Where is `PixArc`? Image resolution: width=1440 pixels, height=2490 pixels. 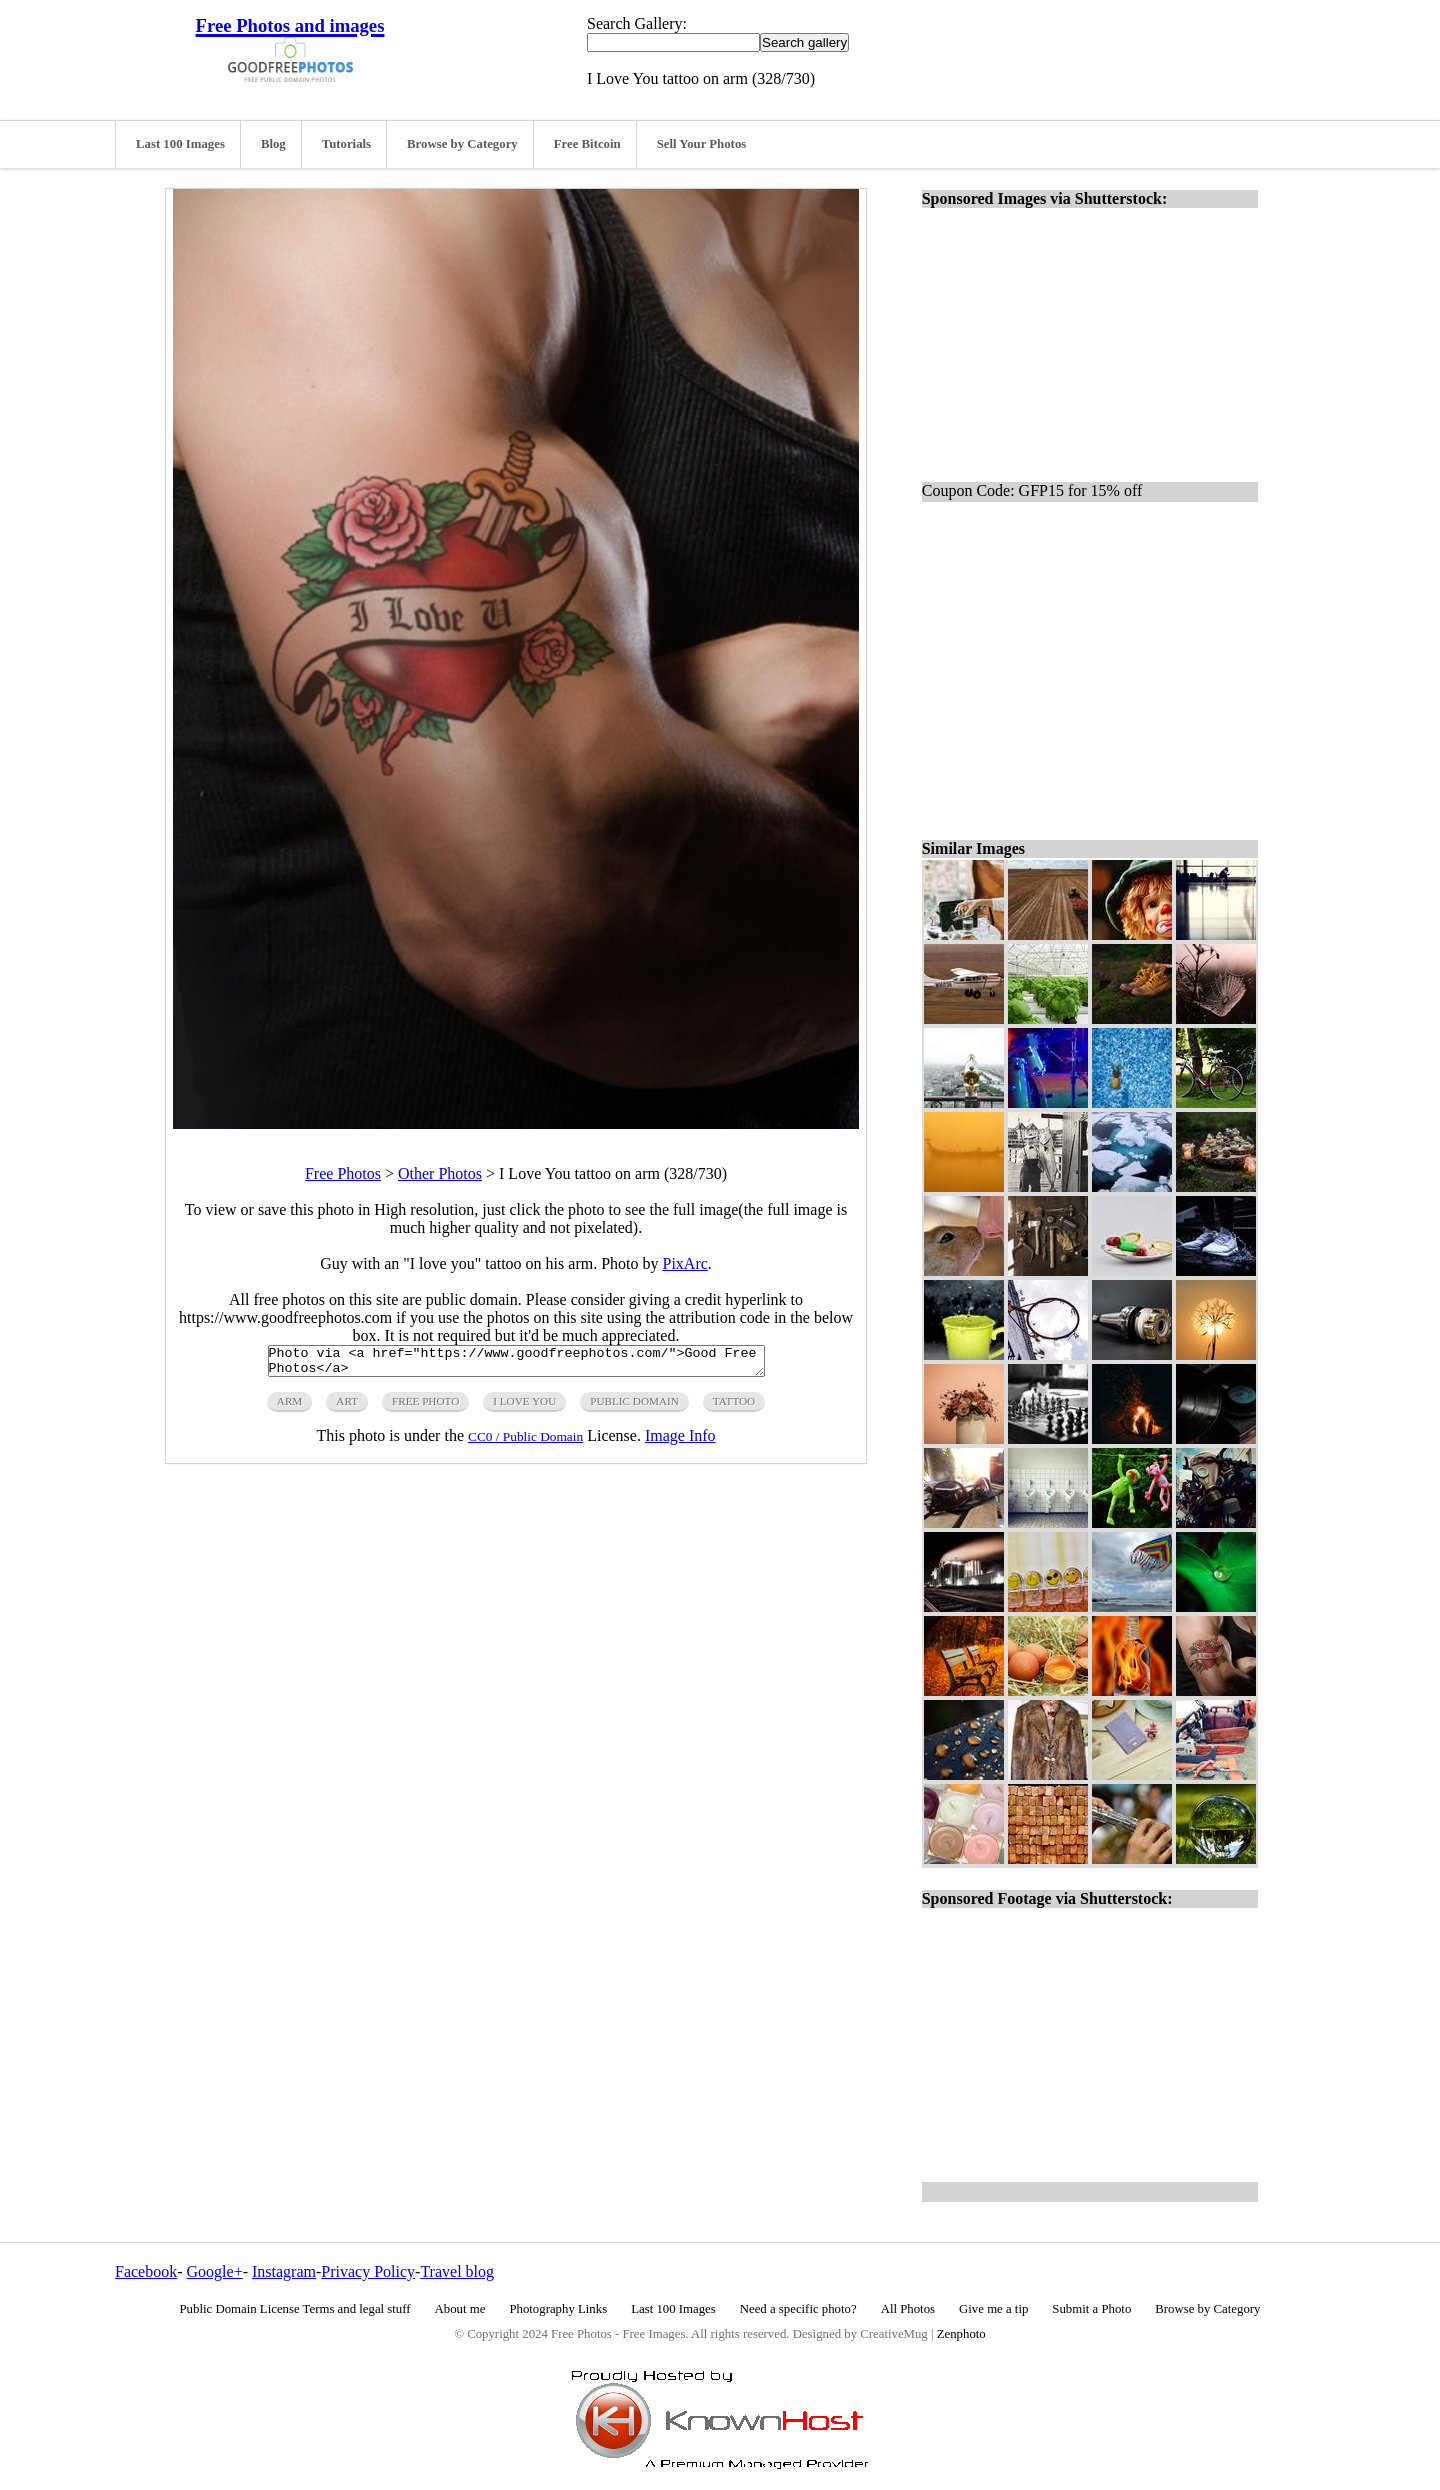 PixArc is located at coordinates (685, 1263).